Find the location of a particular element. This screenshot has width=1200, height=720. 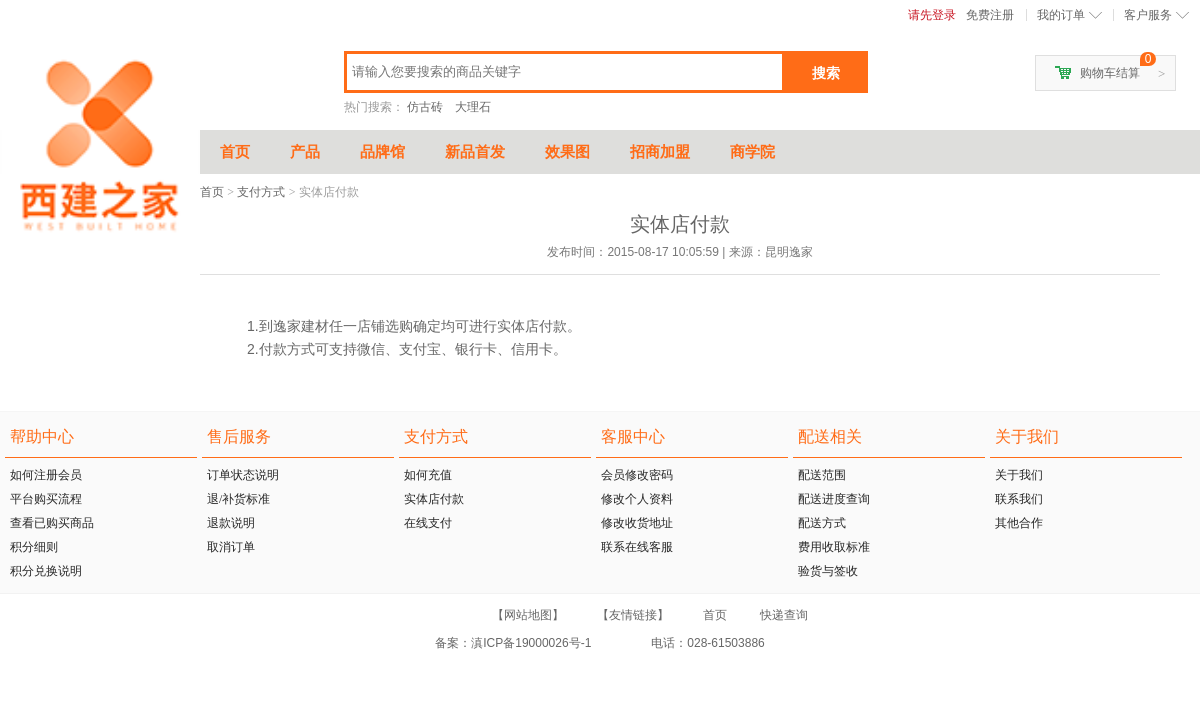

品牌馆 is located at coordinates (382, 152).